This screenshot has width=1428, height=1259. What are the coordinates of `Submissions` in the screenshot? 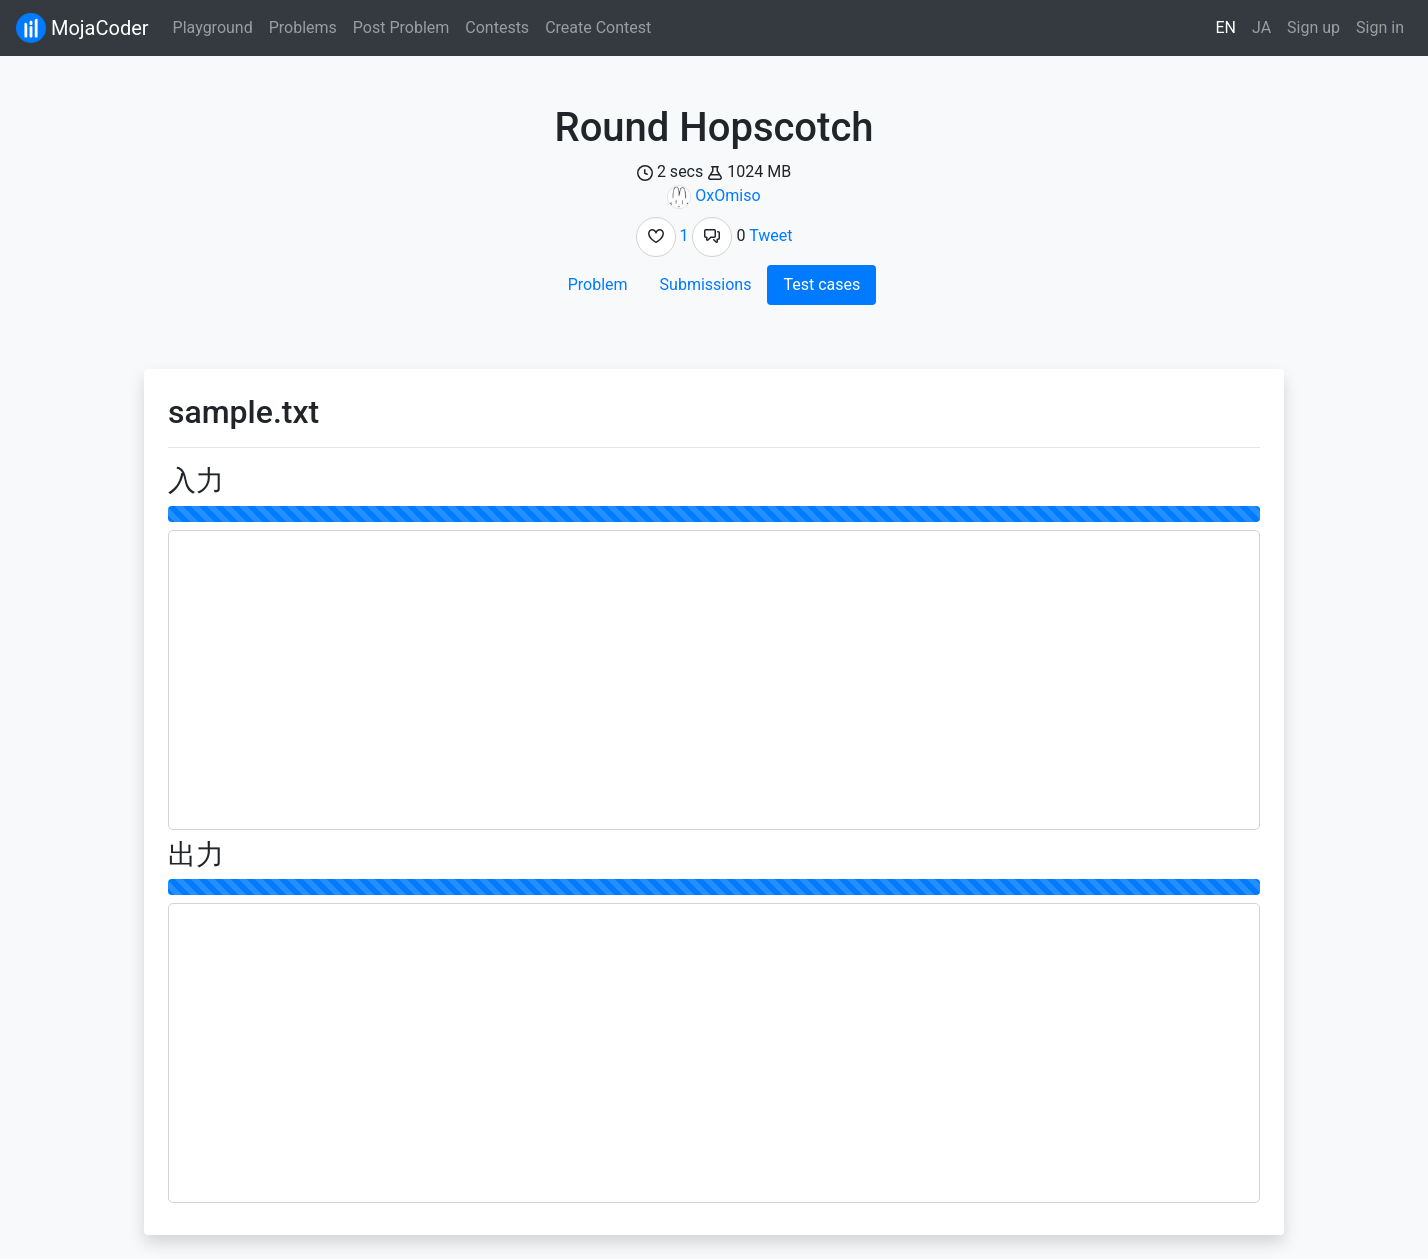 It's located at (706, 284).